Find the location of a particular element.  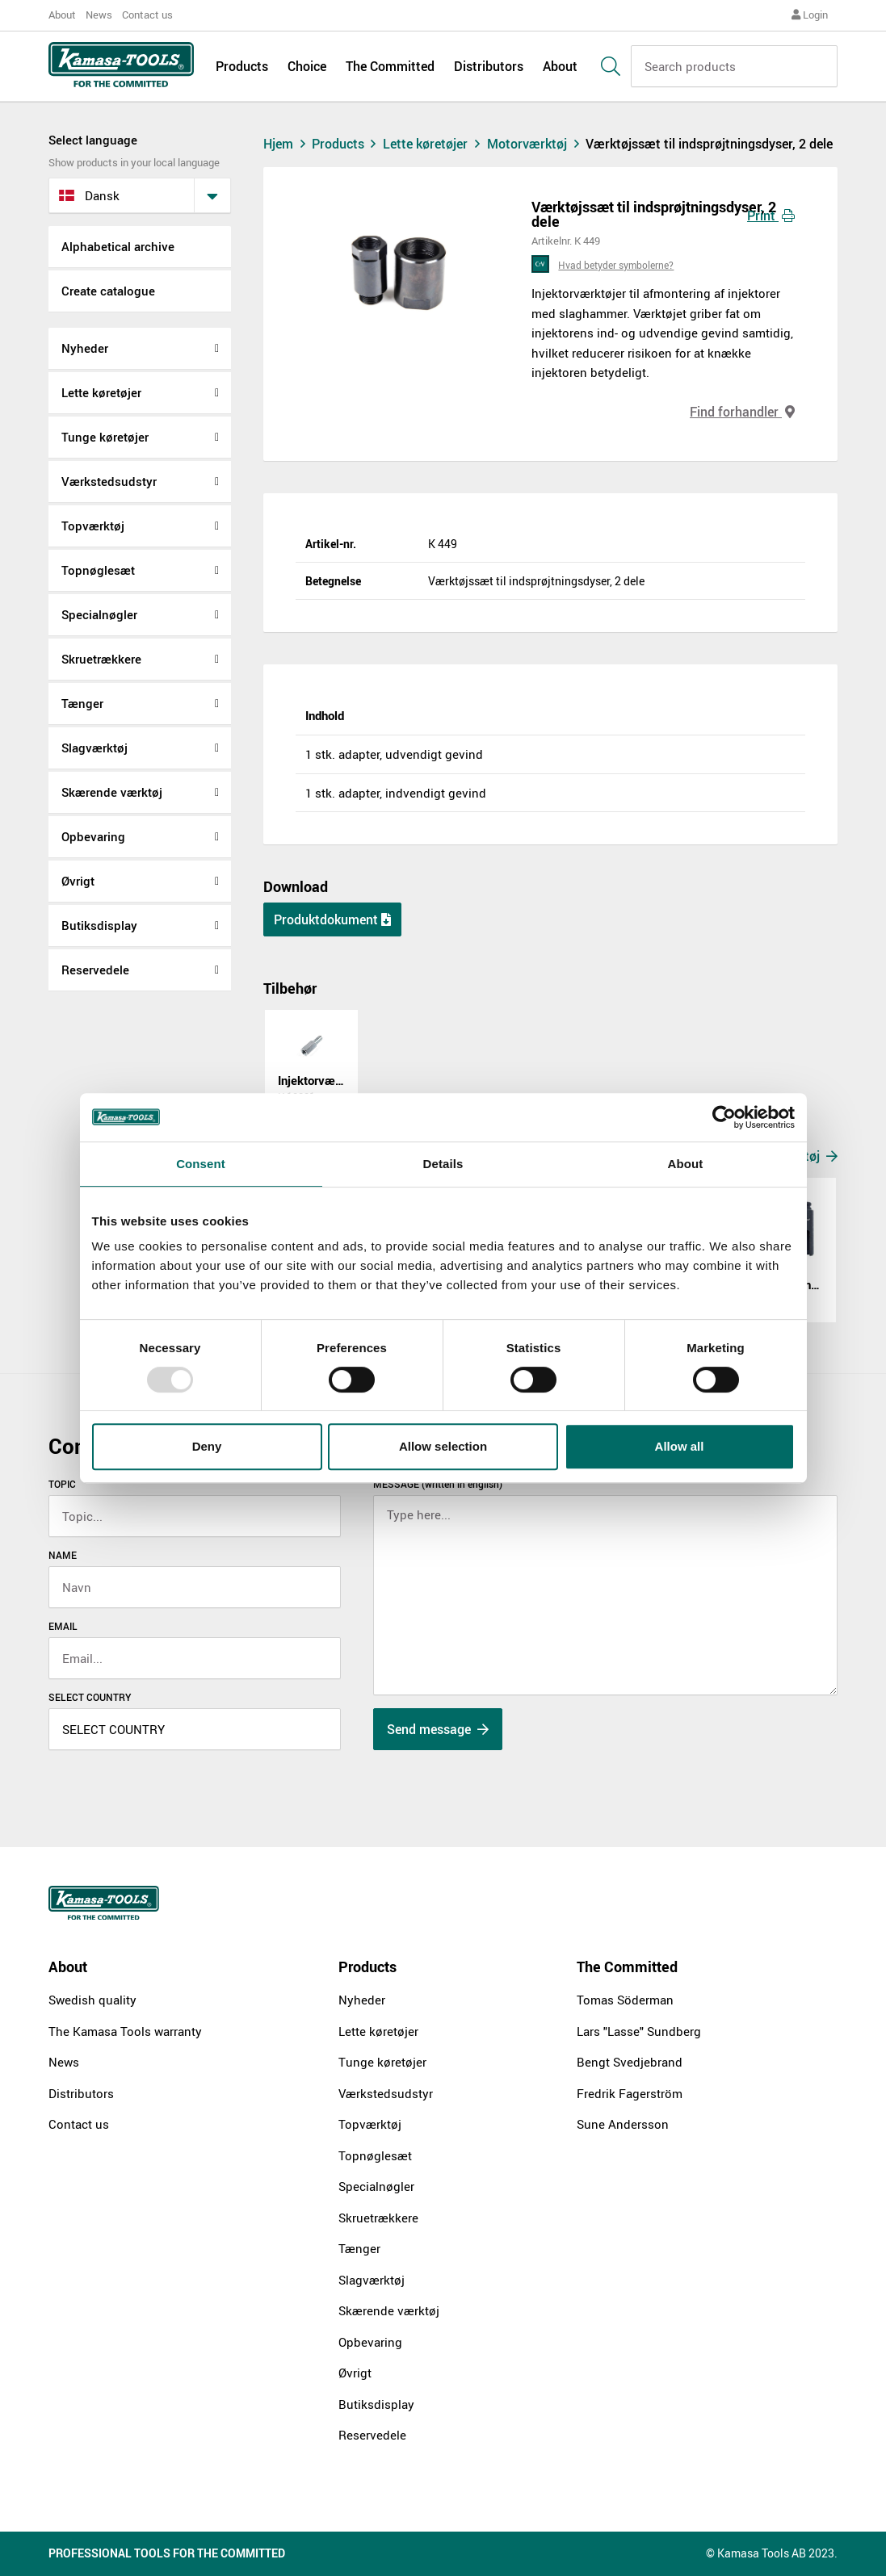

Øvrigt is located at coordinates (77, 881).